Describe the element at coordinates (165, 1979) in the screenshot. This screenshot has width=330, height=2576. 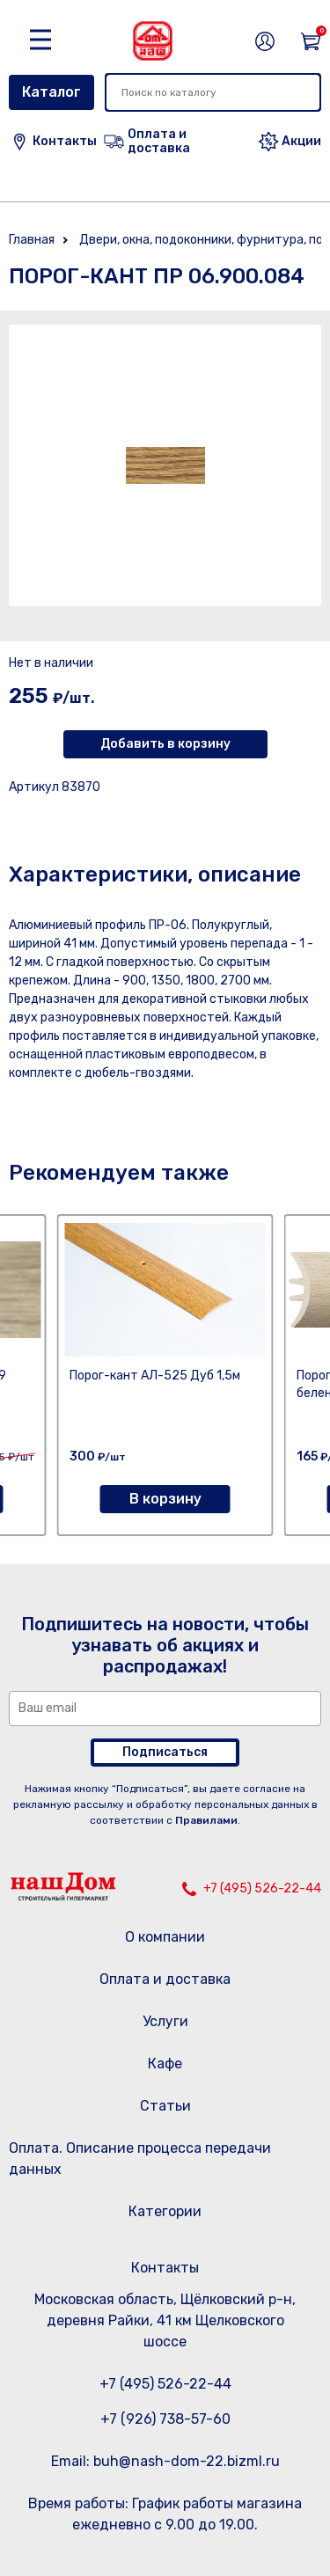
I see `Оплата и доставка` at that location.